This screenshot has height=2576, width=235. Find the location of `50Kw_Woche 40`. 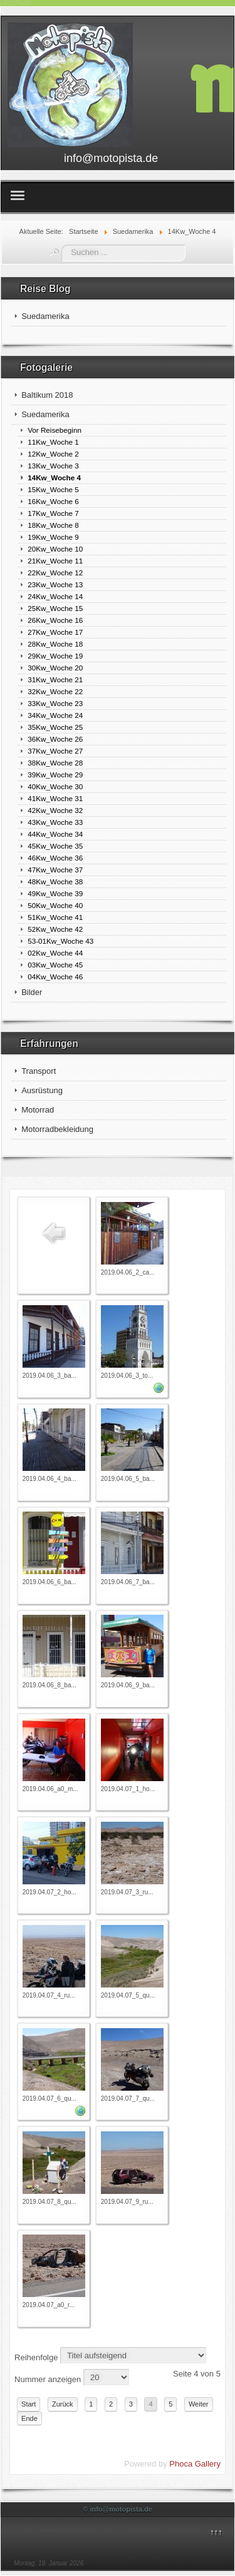

50Kw_Woche 40 is located at coordinates (55, 905).